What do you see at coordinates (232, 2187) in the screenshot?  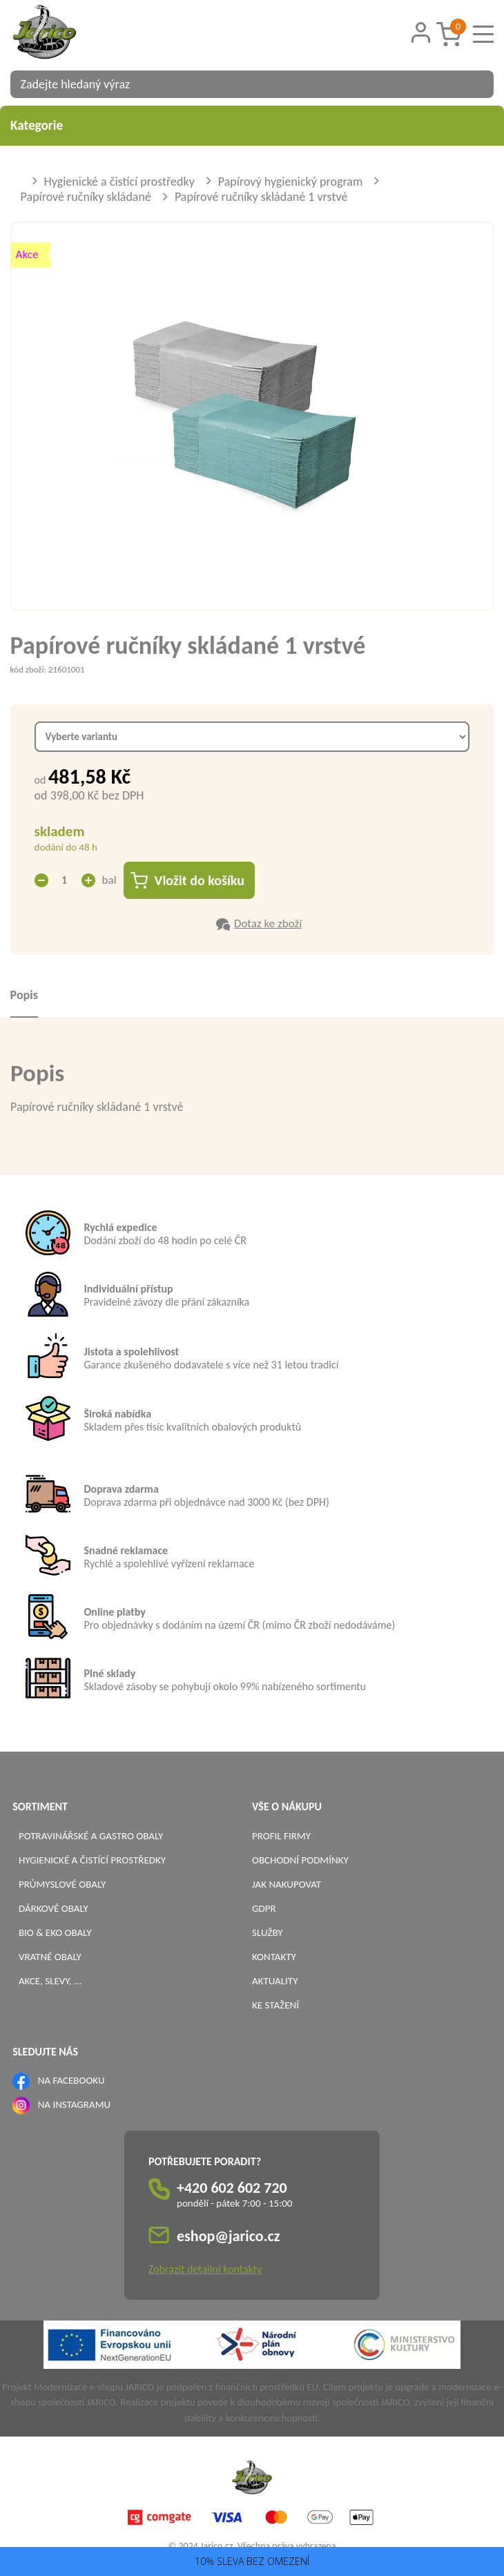 I see `+420 602 602 720` at bounding box center [232, 2187].